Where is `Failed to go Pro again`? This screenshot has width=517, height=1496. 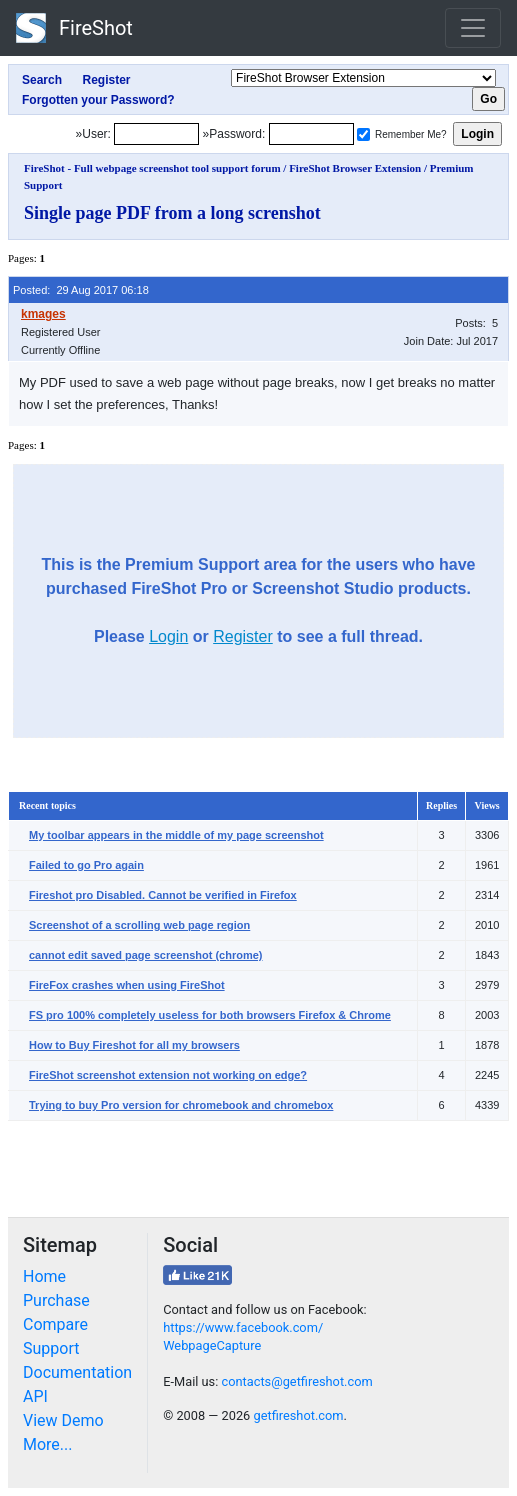 Failed to go Pro again is located at coordinates (86, 865).